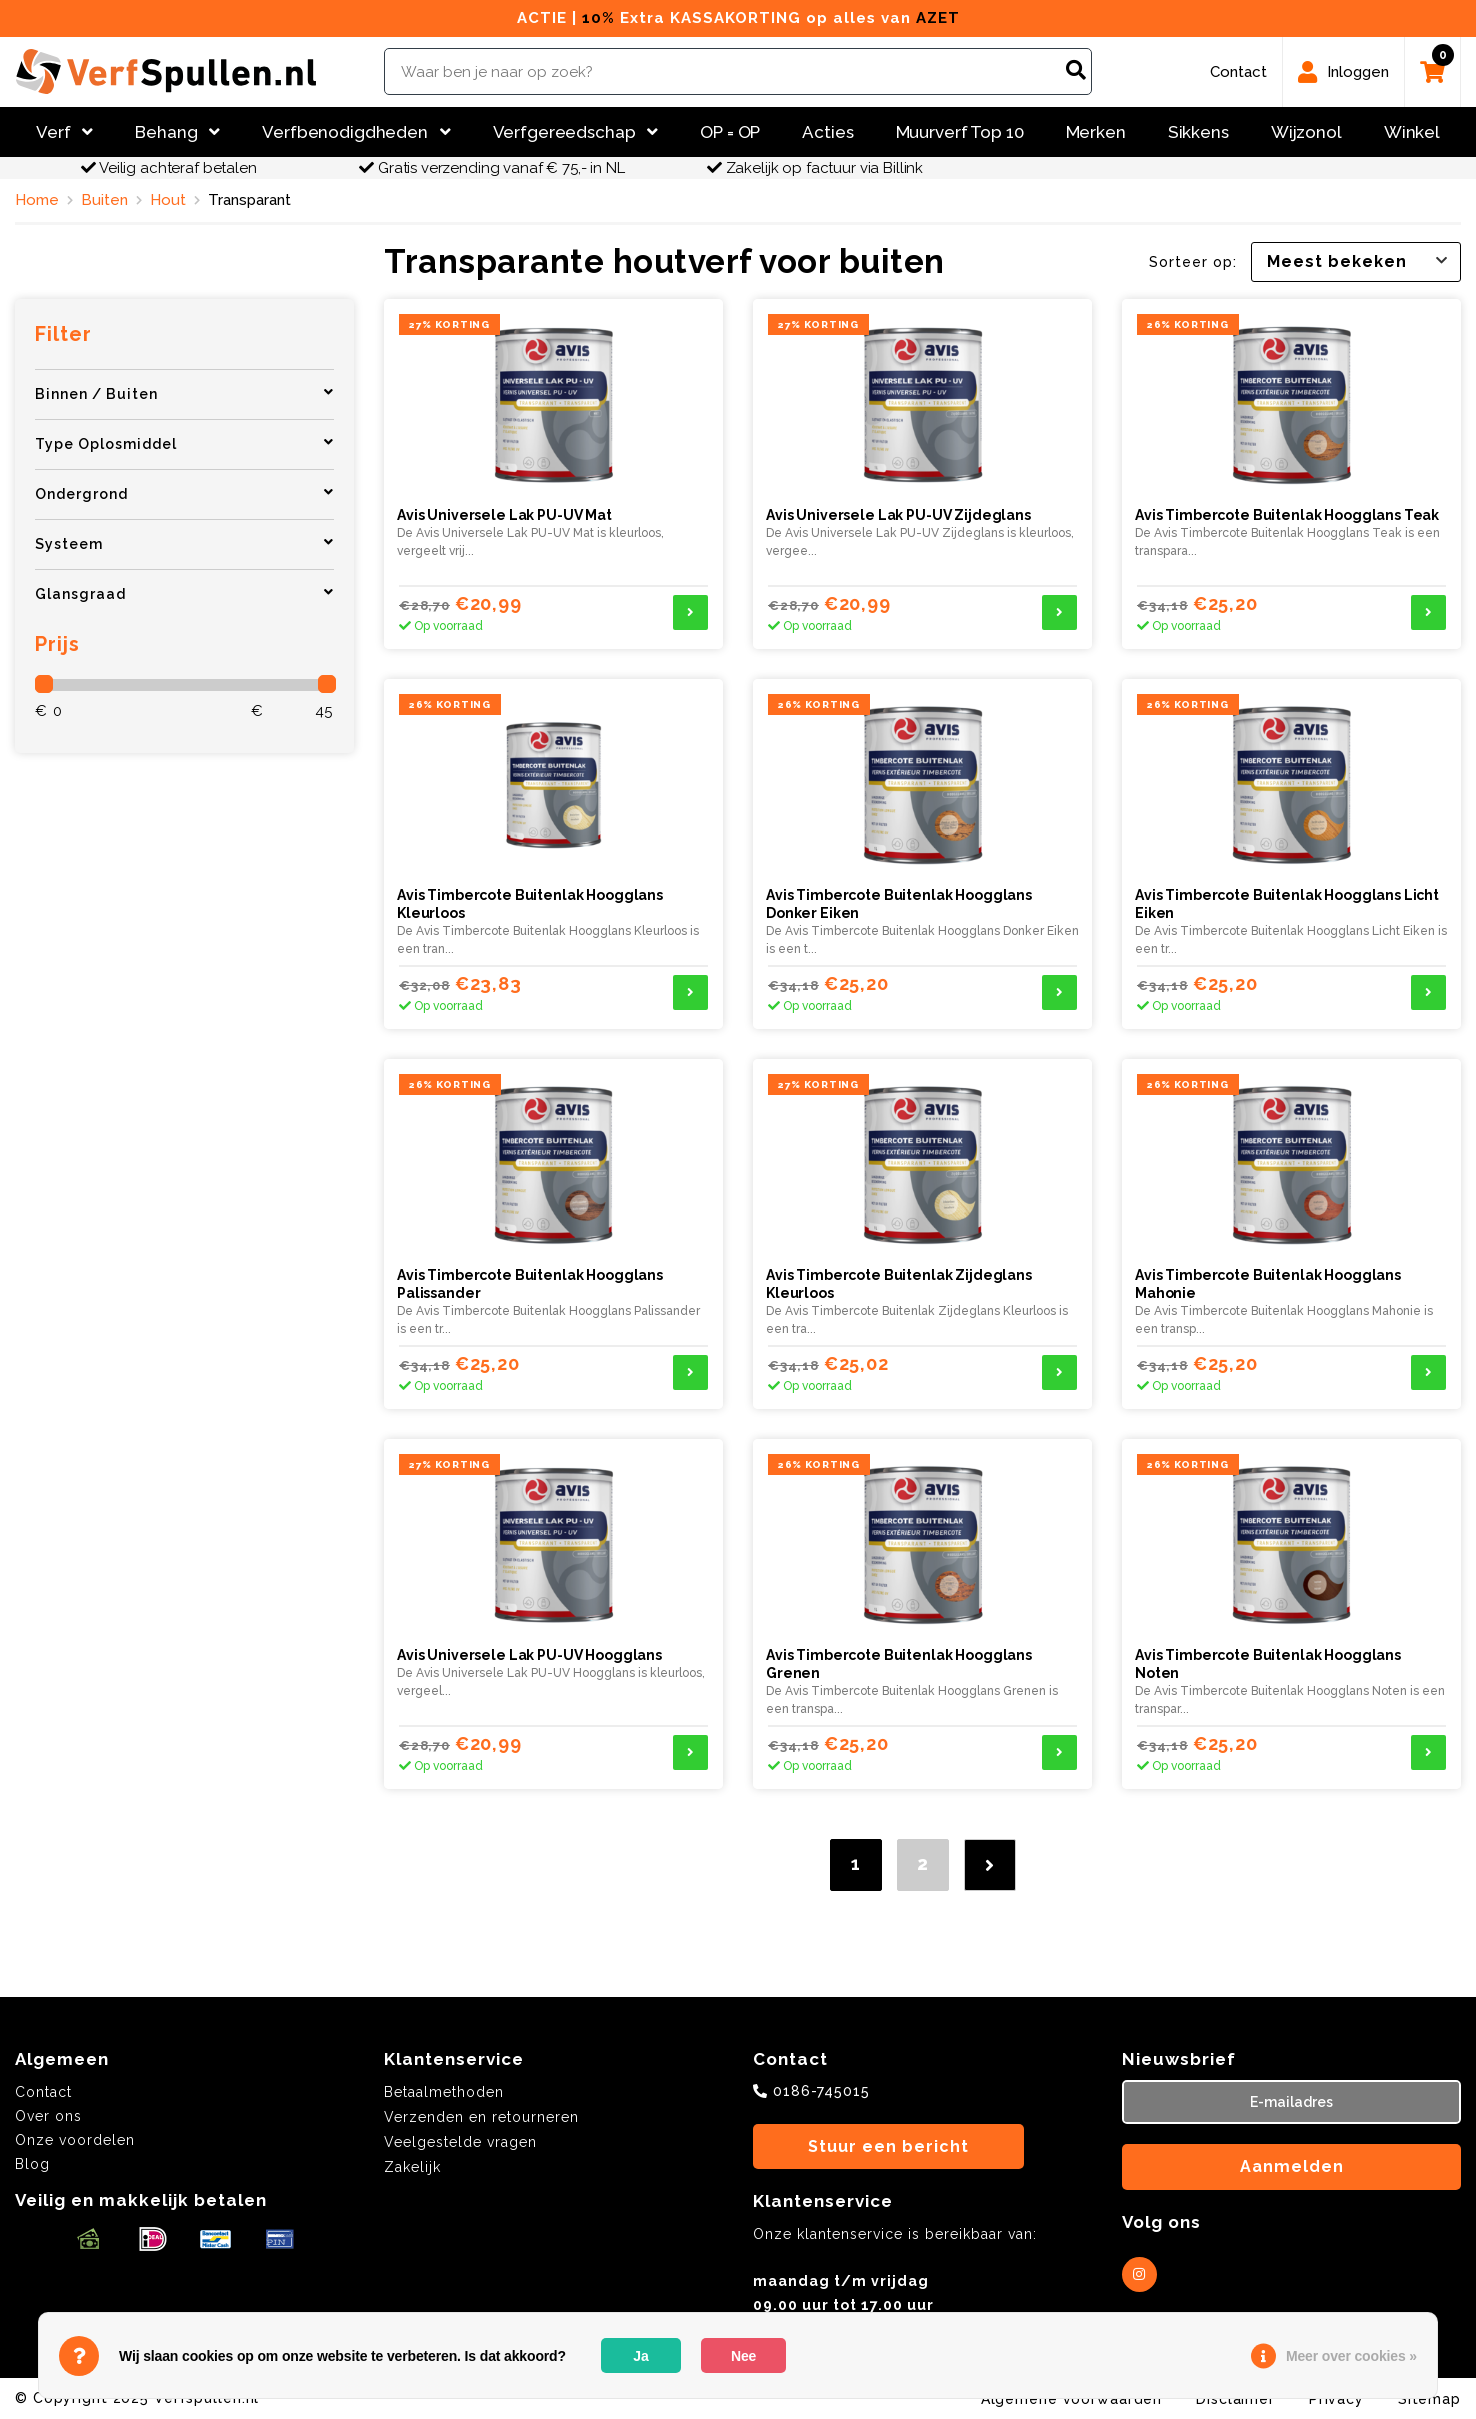 The height and width of the screenshot is (2419, 1476). Describe the element at coordinates (37, 200) in the screenshot. I see `Home` at that location.